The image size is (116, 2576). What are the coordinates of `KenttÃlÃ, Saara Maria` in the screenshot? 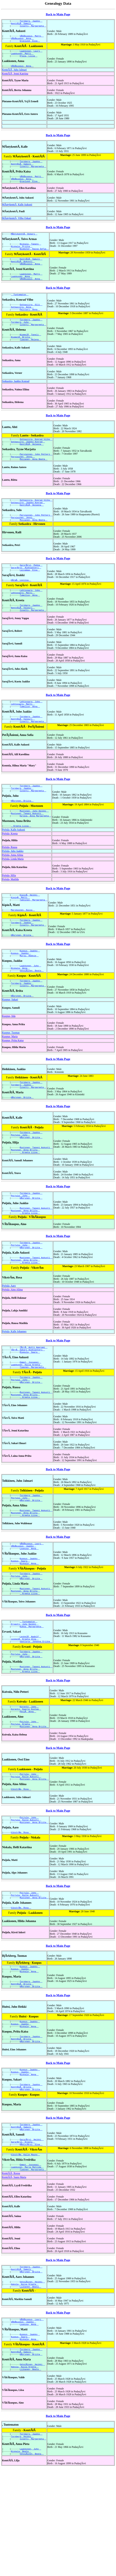 It's located at (14, 2274).